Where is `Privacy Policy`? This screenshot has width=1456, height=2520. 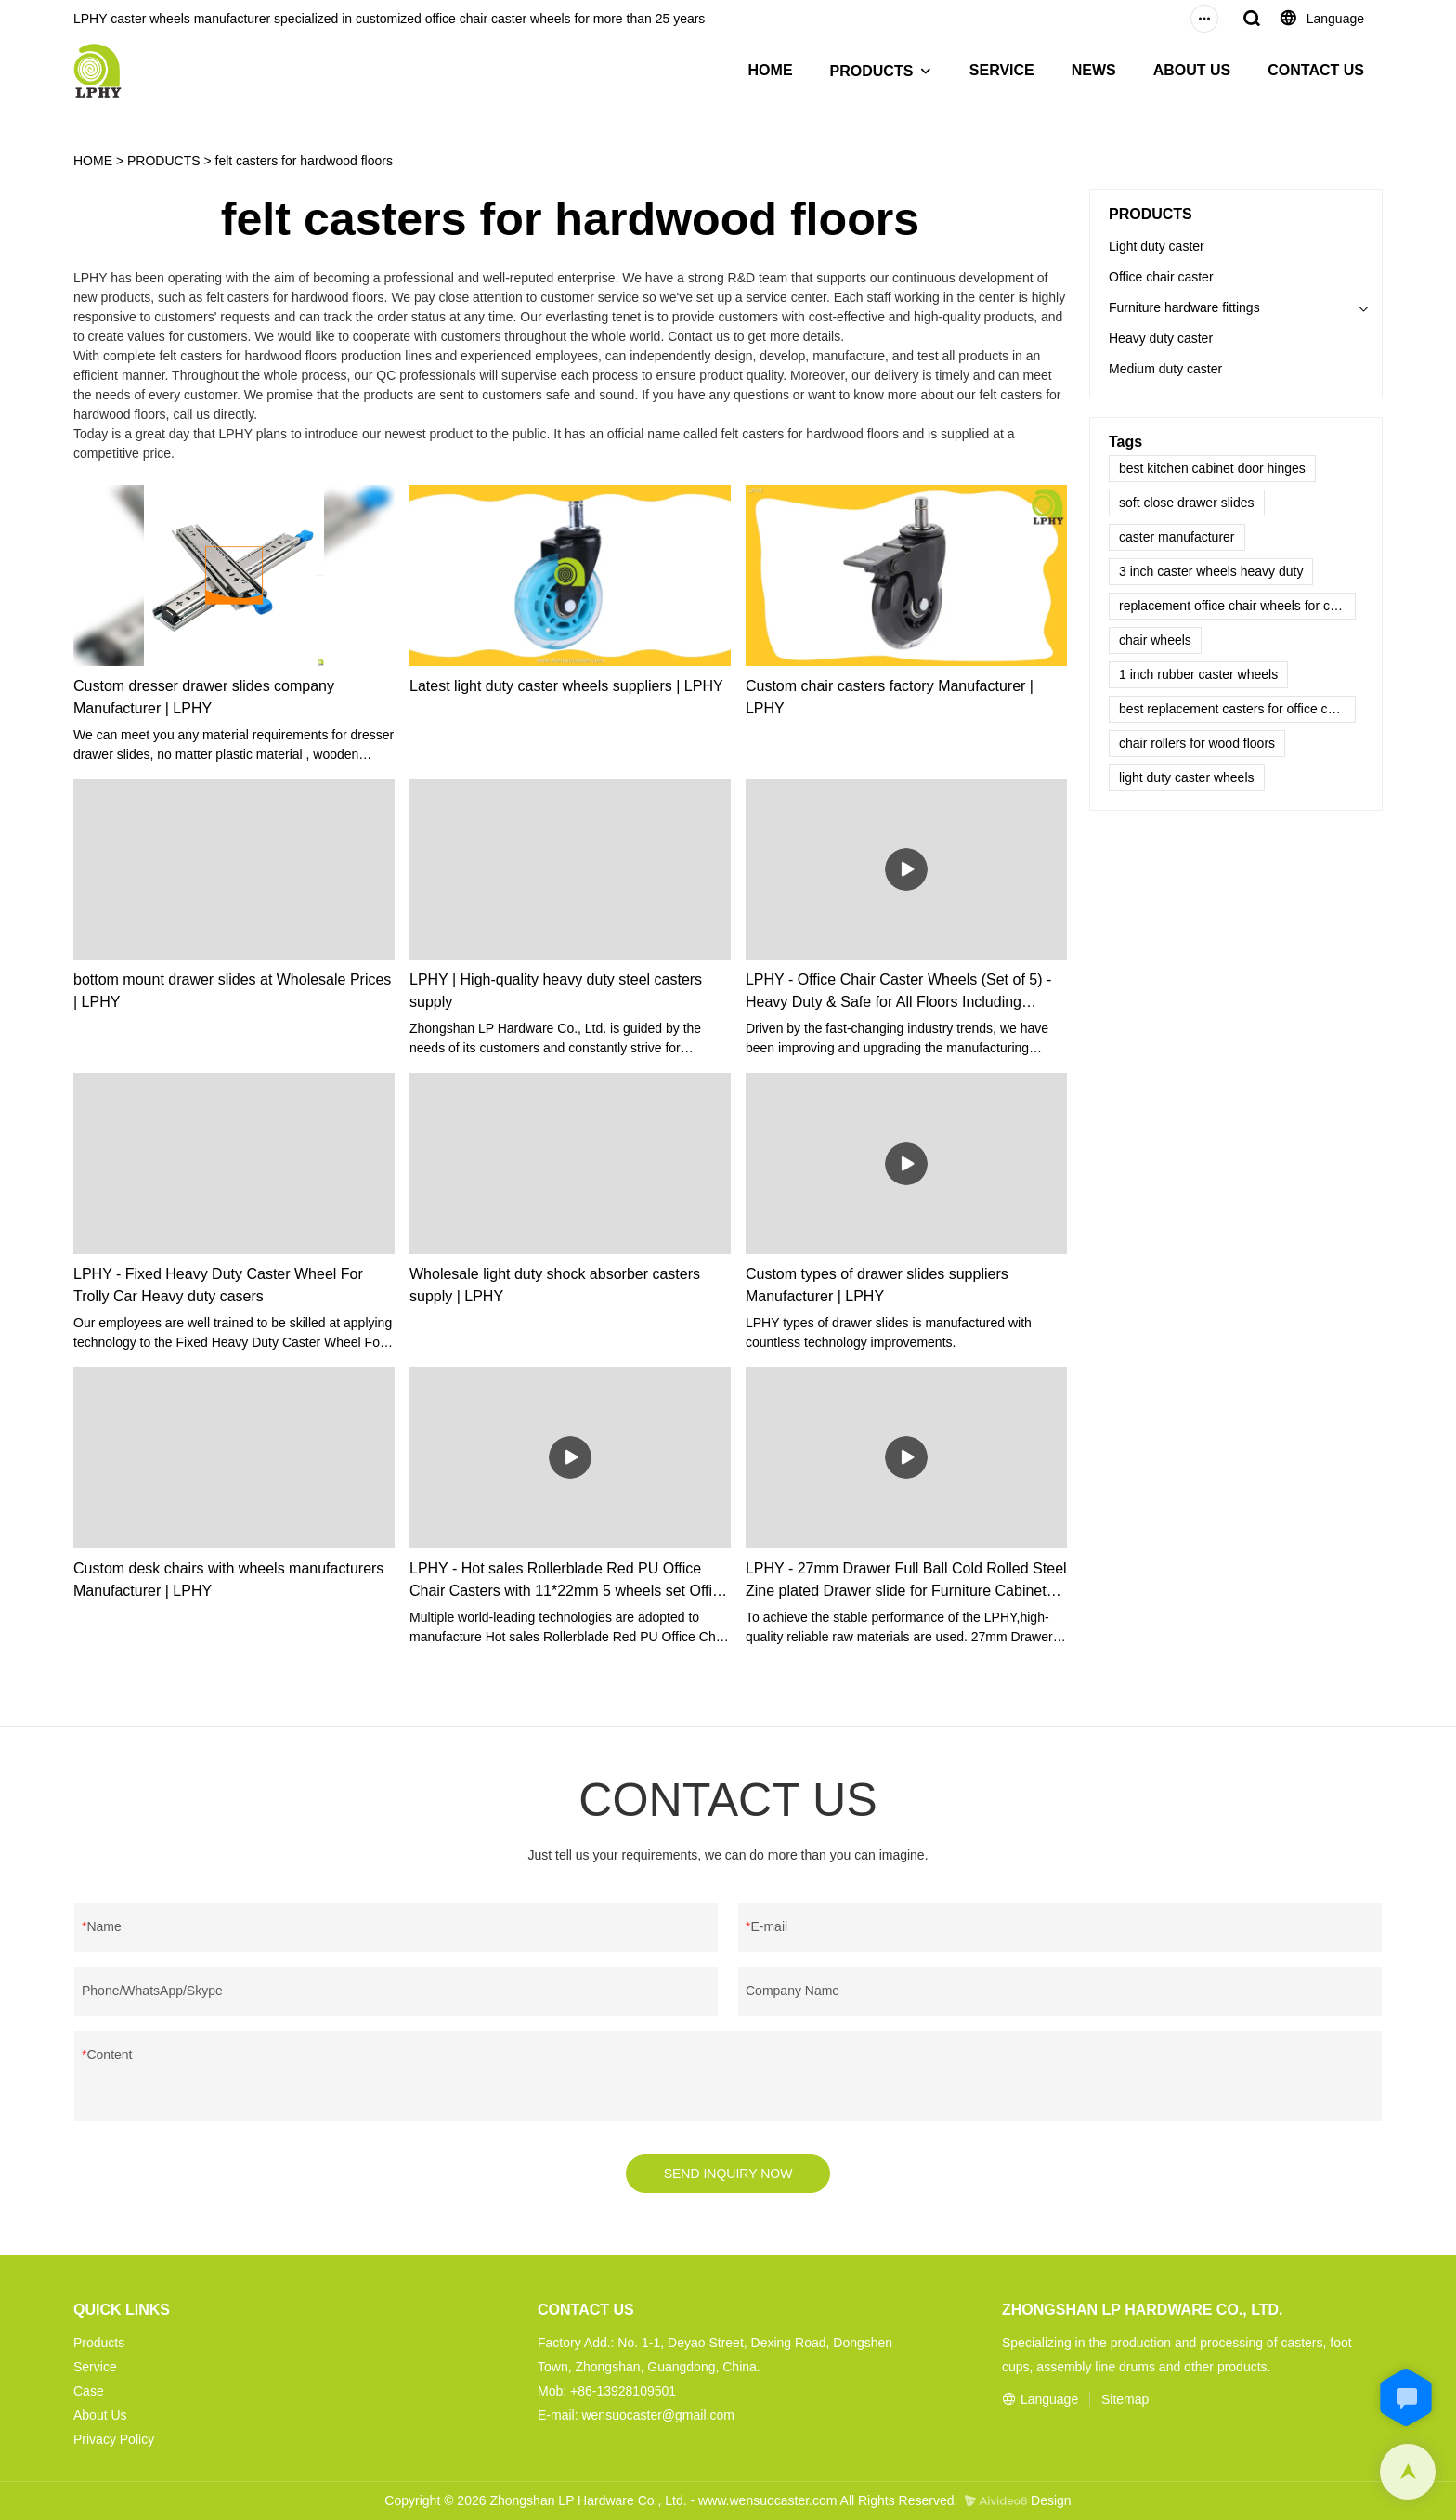
Privacy Policy is located at coordinates (113, 2439).